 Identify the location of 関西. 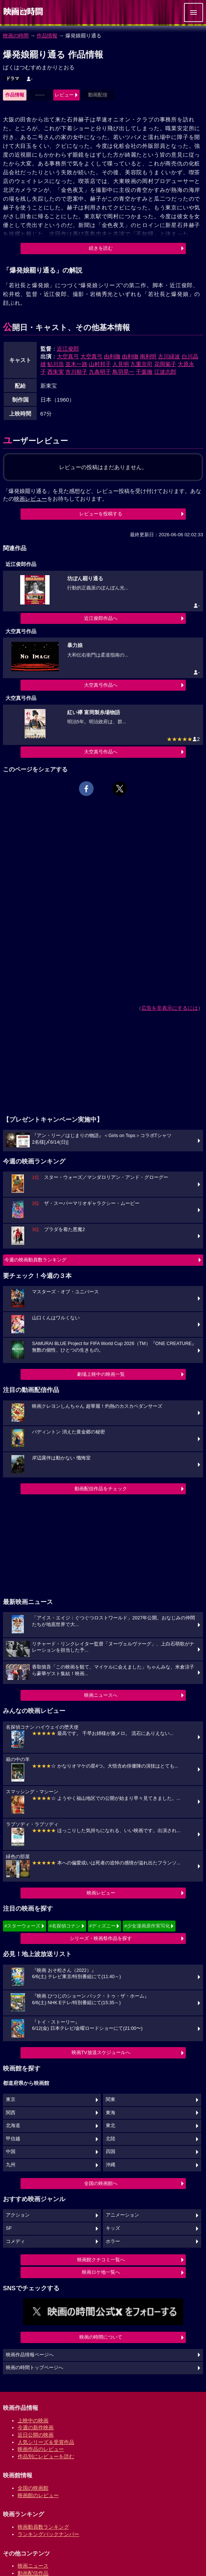
(10, 2112).